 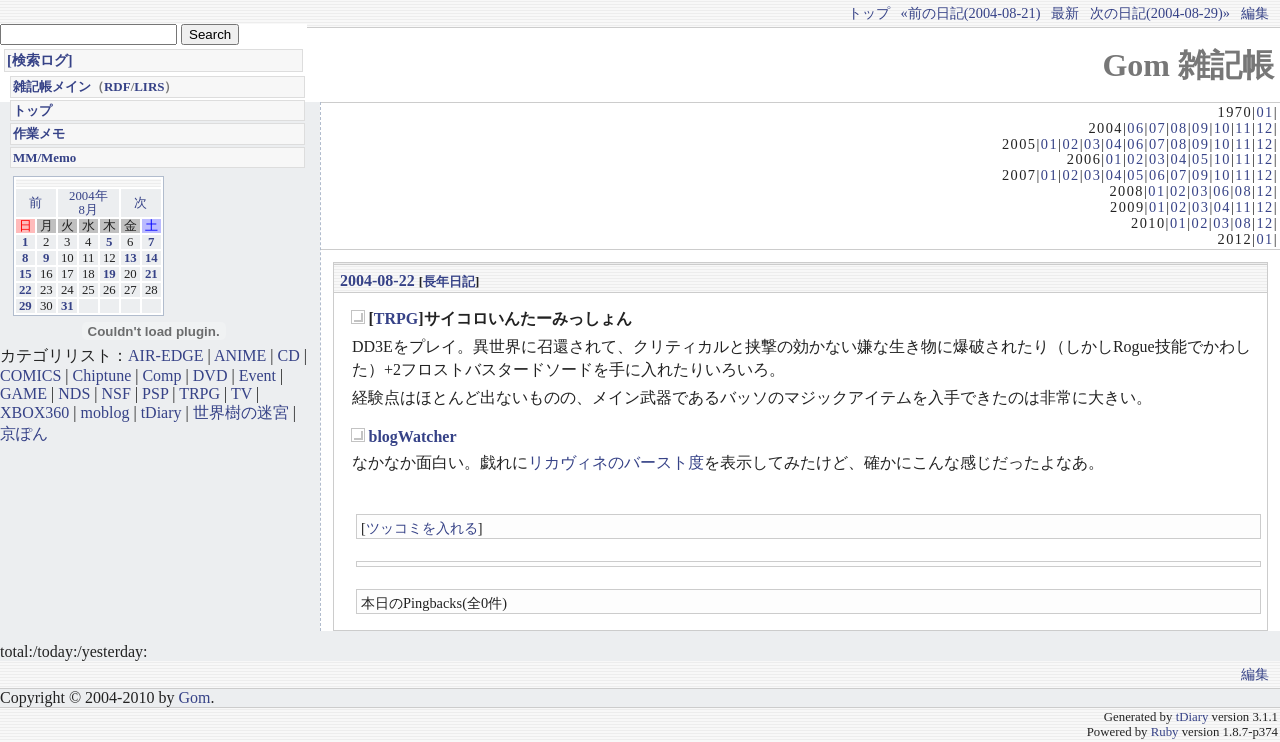 I want to click on 19, so click(x=109, y=274).